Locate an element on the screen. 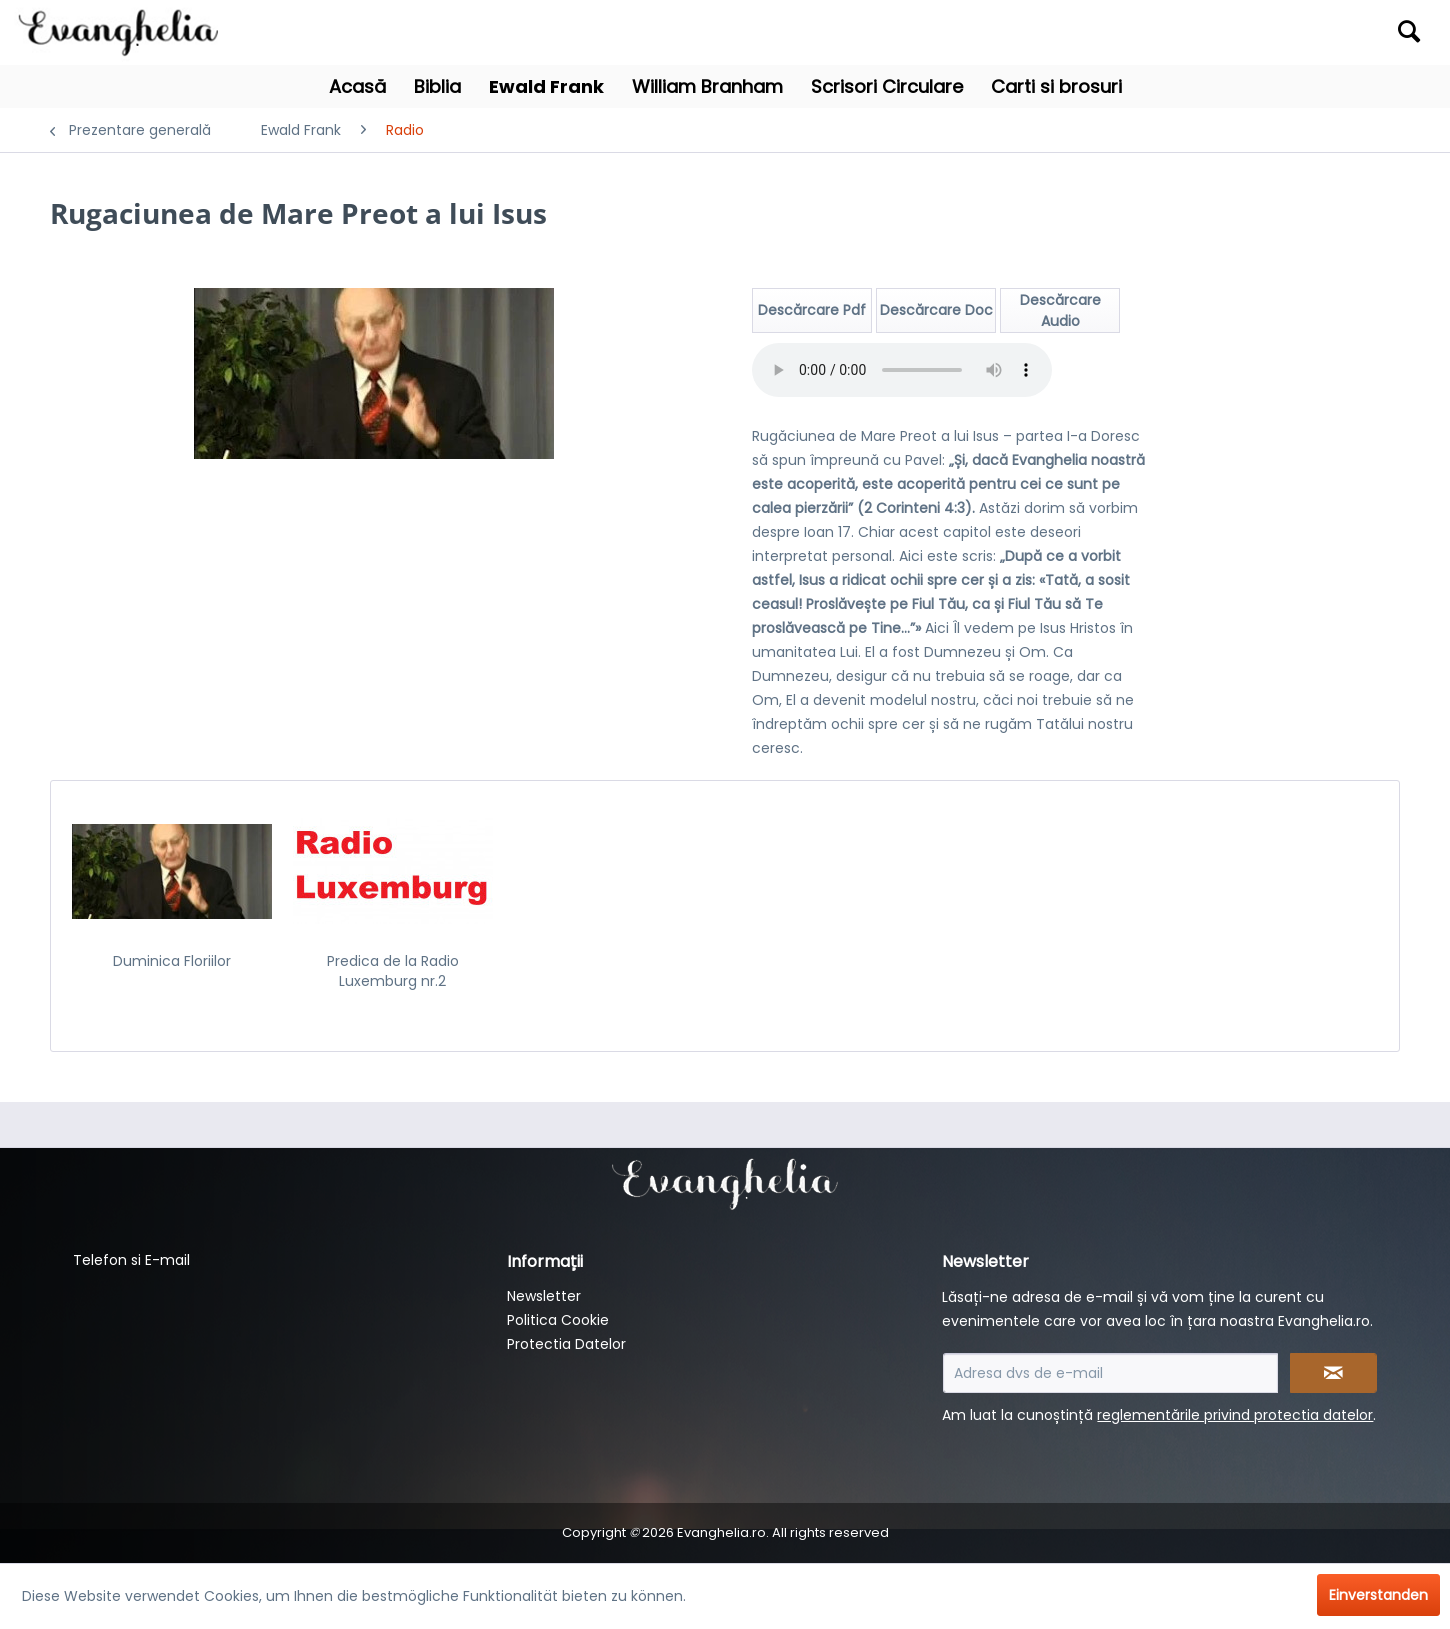  Politica Cookie is located at coordinates (558, 1320).